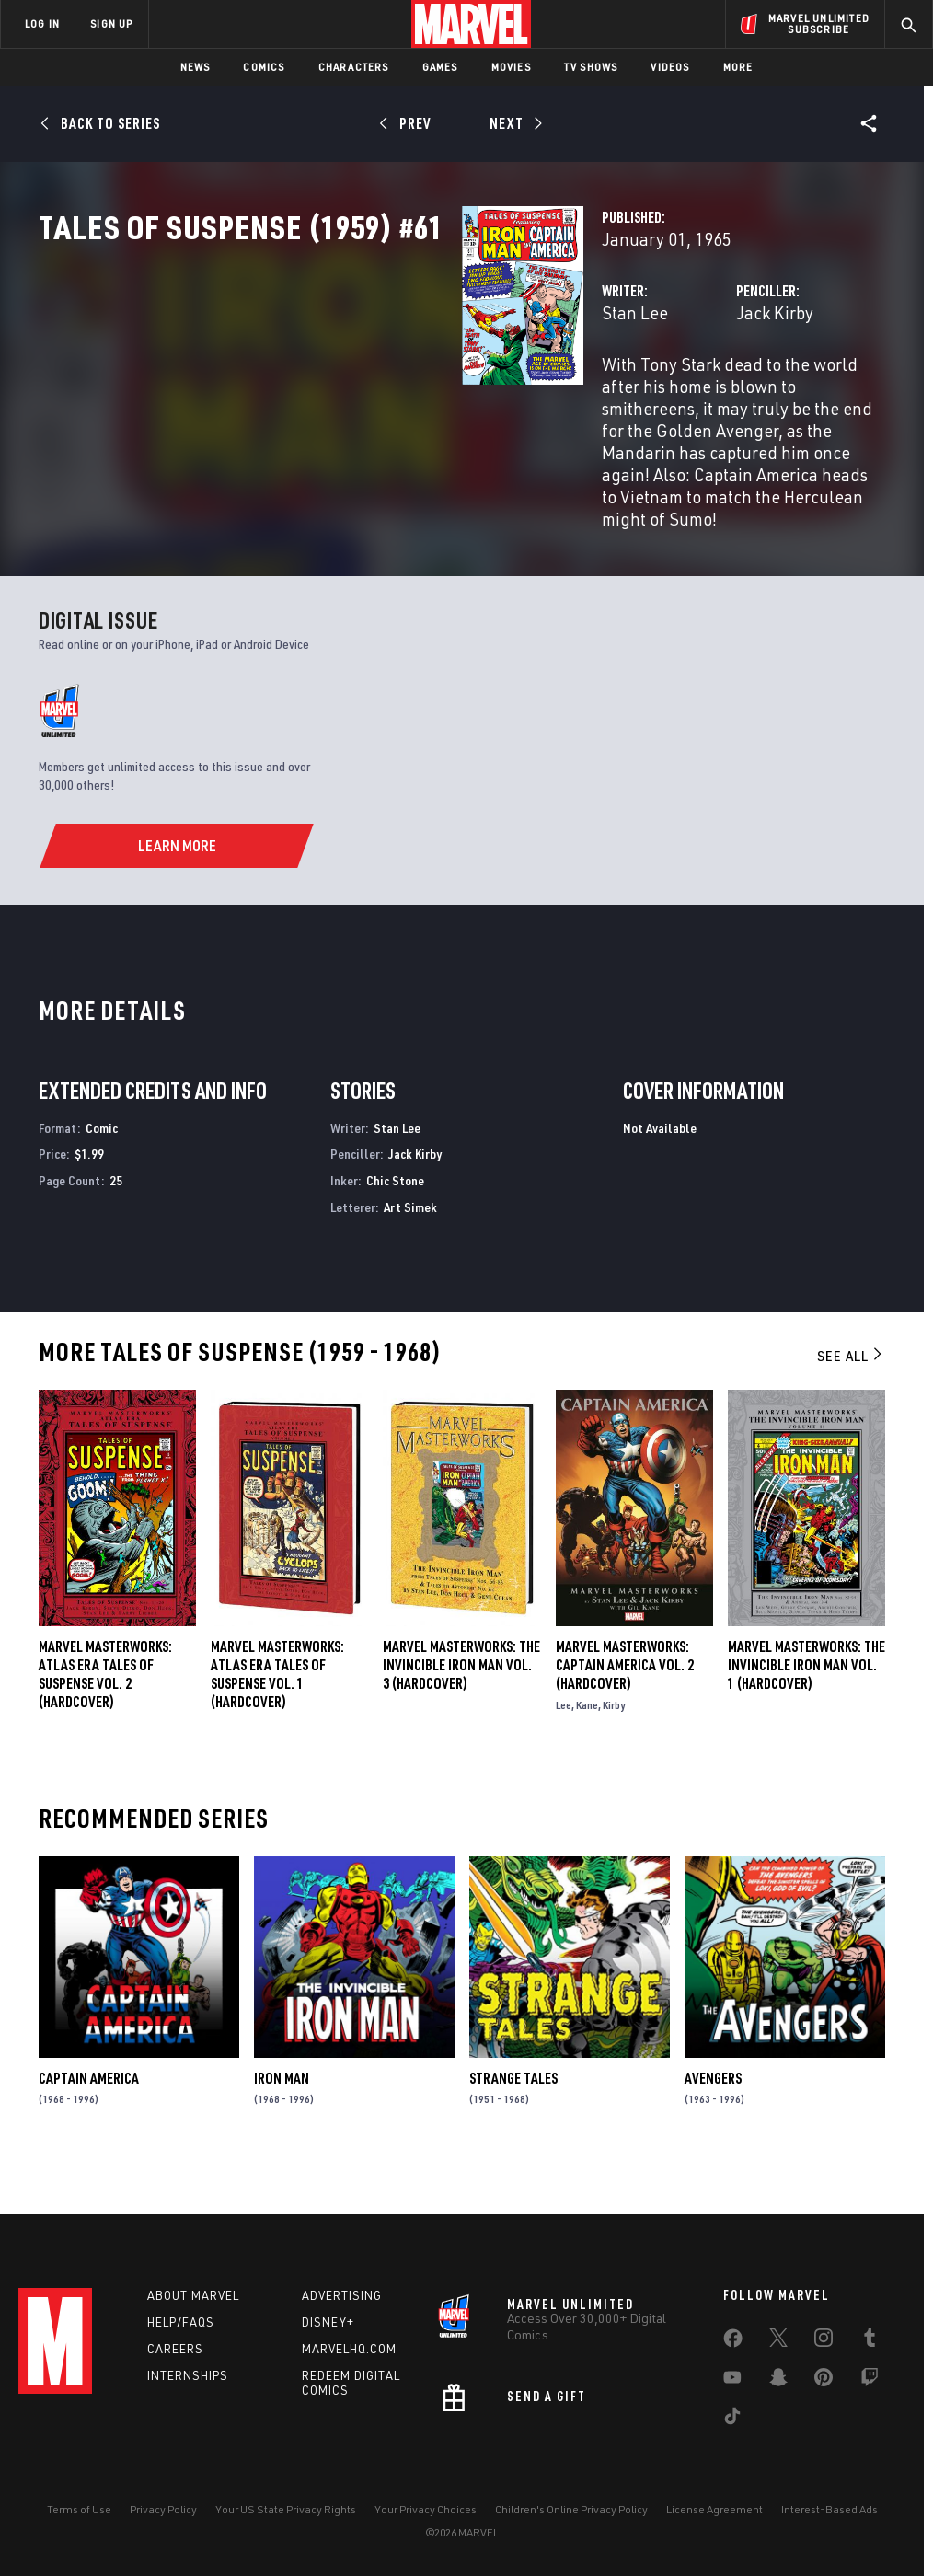 This screenshot has width=933, height=2576. Describe the element at coordinates (461, 1704) in the screenshot. I see `MARVEL MASTERWORKS: THE INVINCIBLE IRON MAN VOL. 3 (Hardcover)` at that location.